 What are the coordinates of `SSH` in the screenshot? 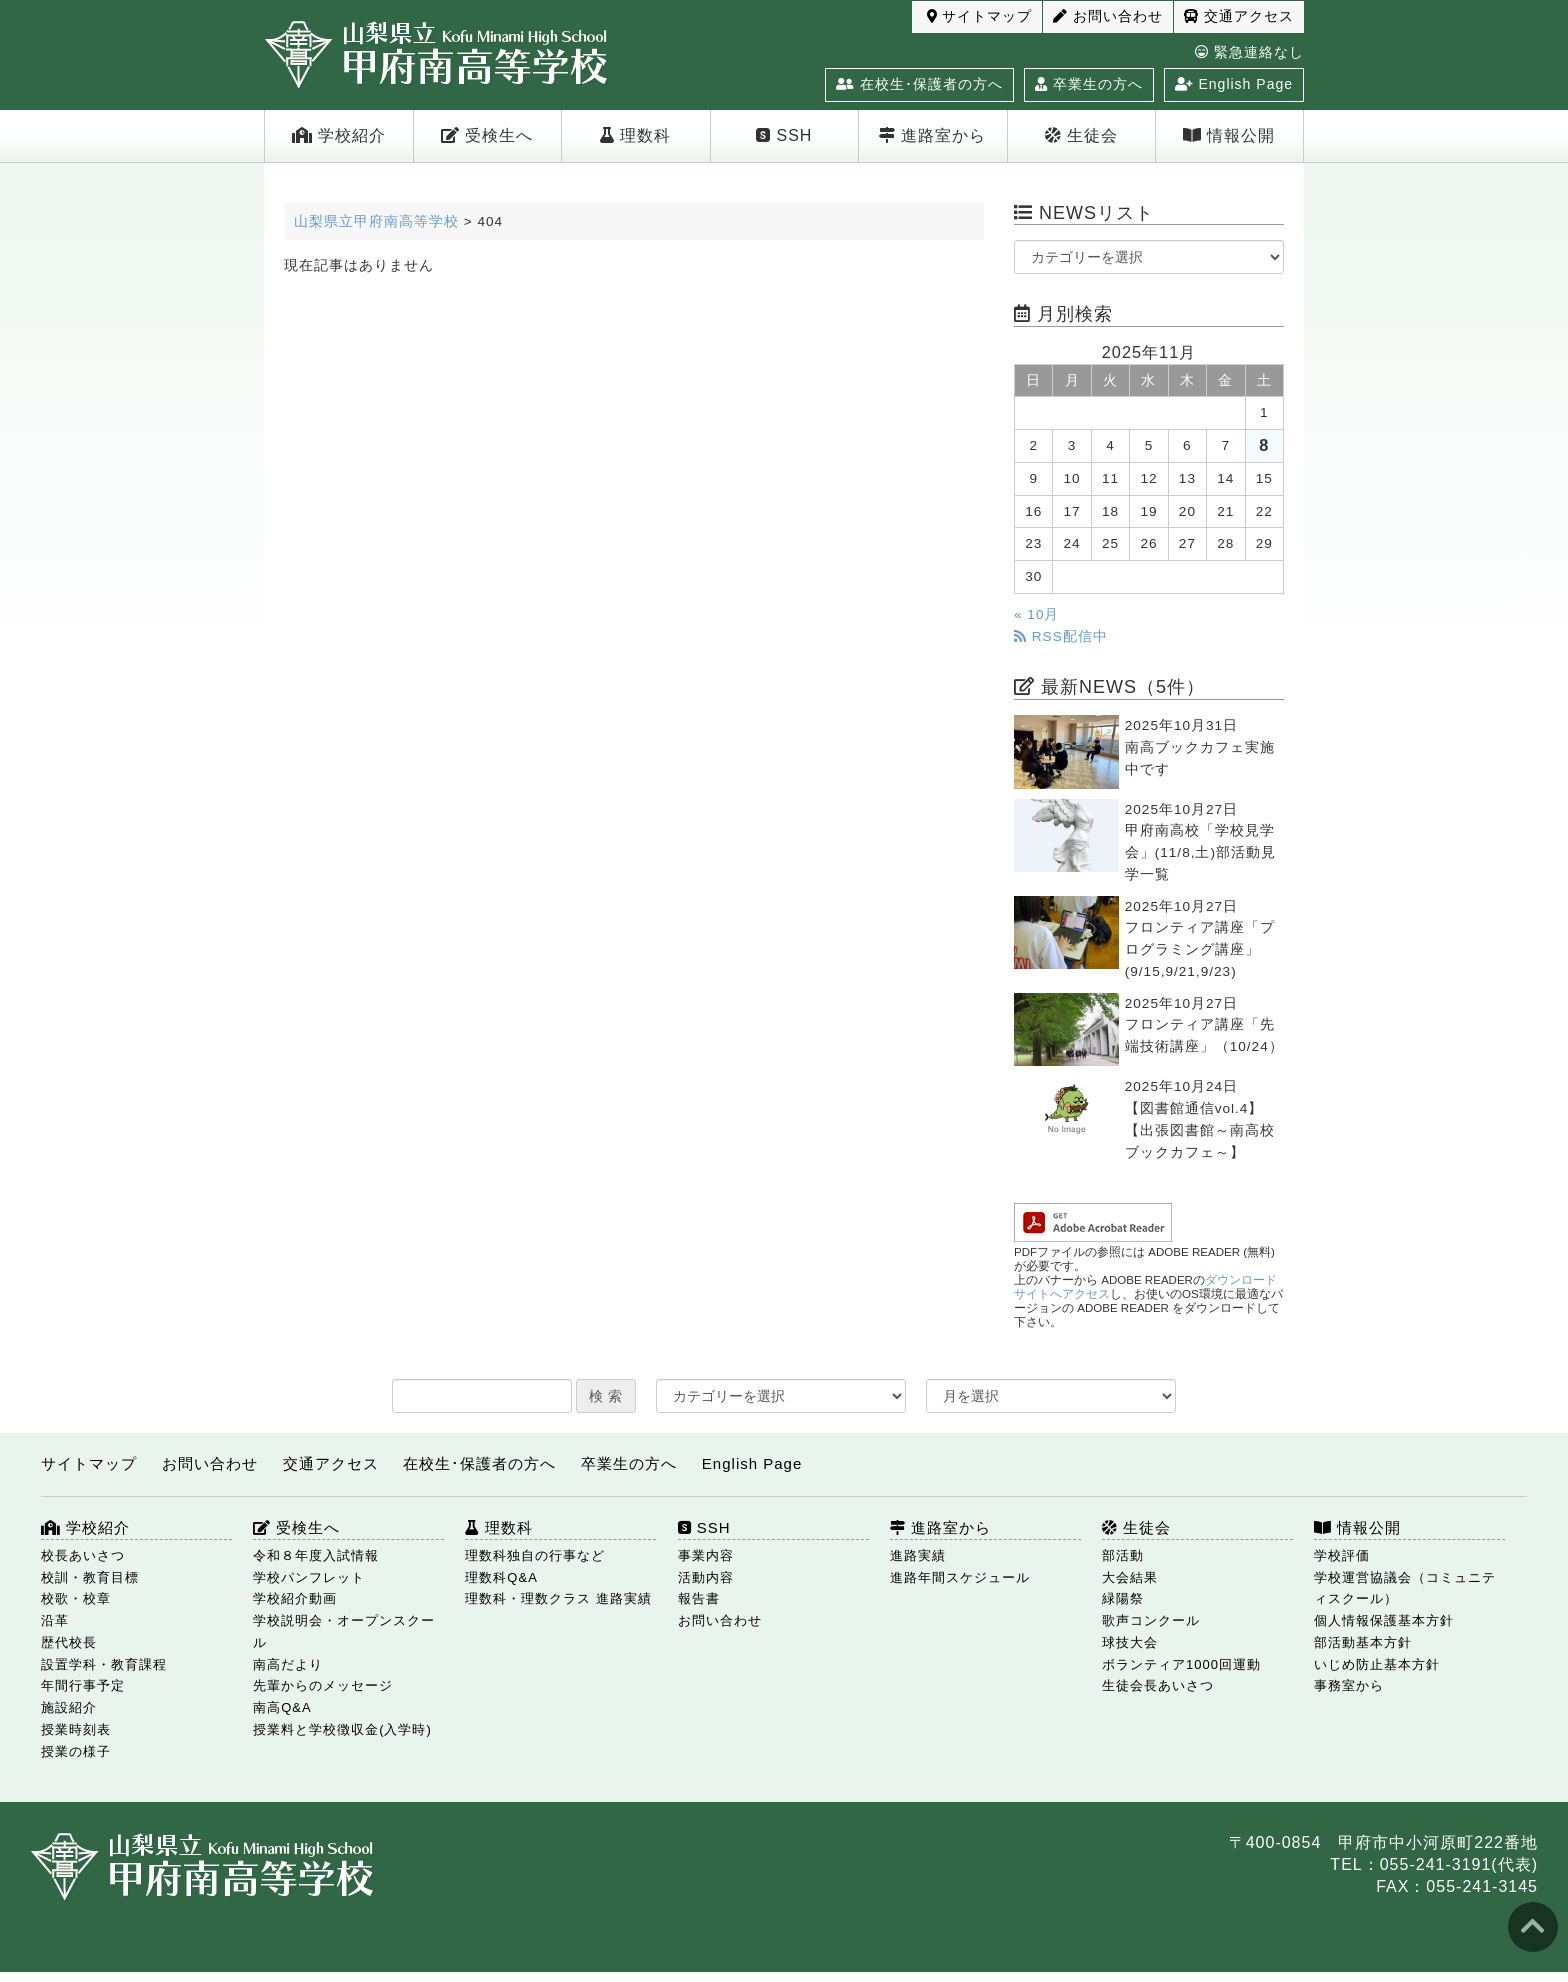 It's located at (784, 135).